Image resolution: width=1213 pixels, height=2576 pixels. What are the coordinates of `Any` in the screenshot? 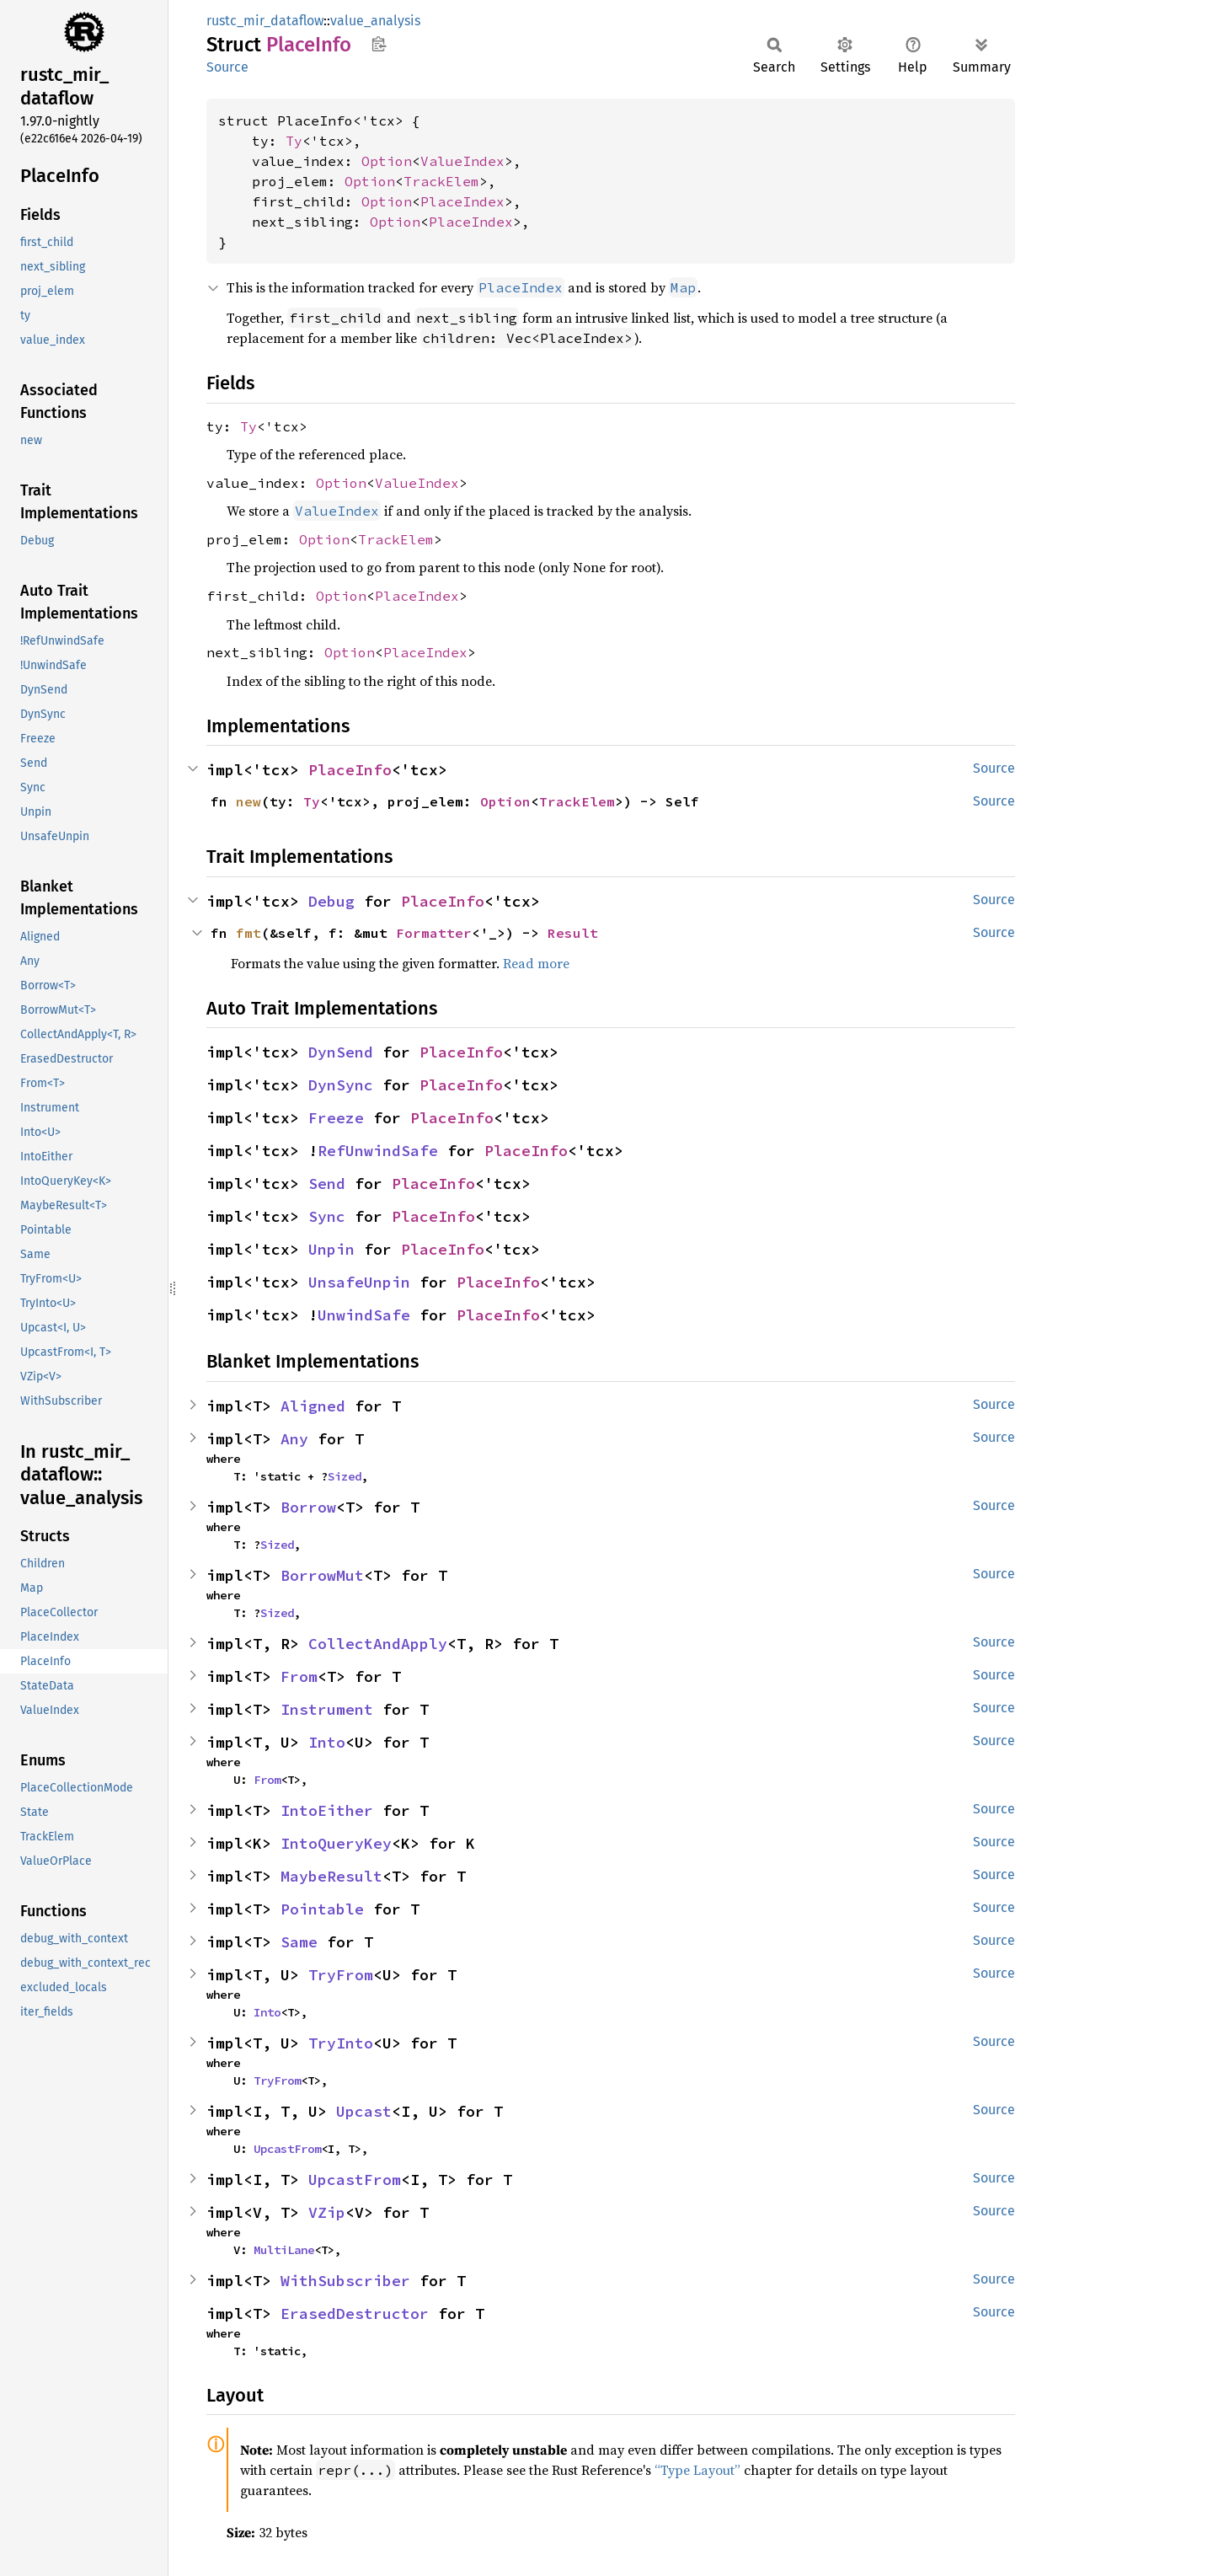 It's located at (294, 1439).